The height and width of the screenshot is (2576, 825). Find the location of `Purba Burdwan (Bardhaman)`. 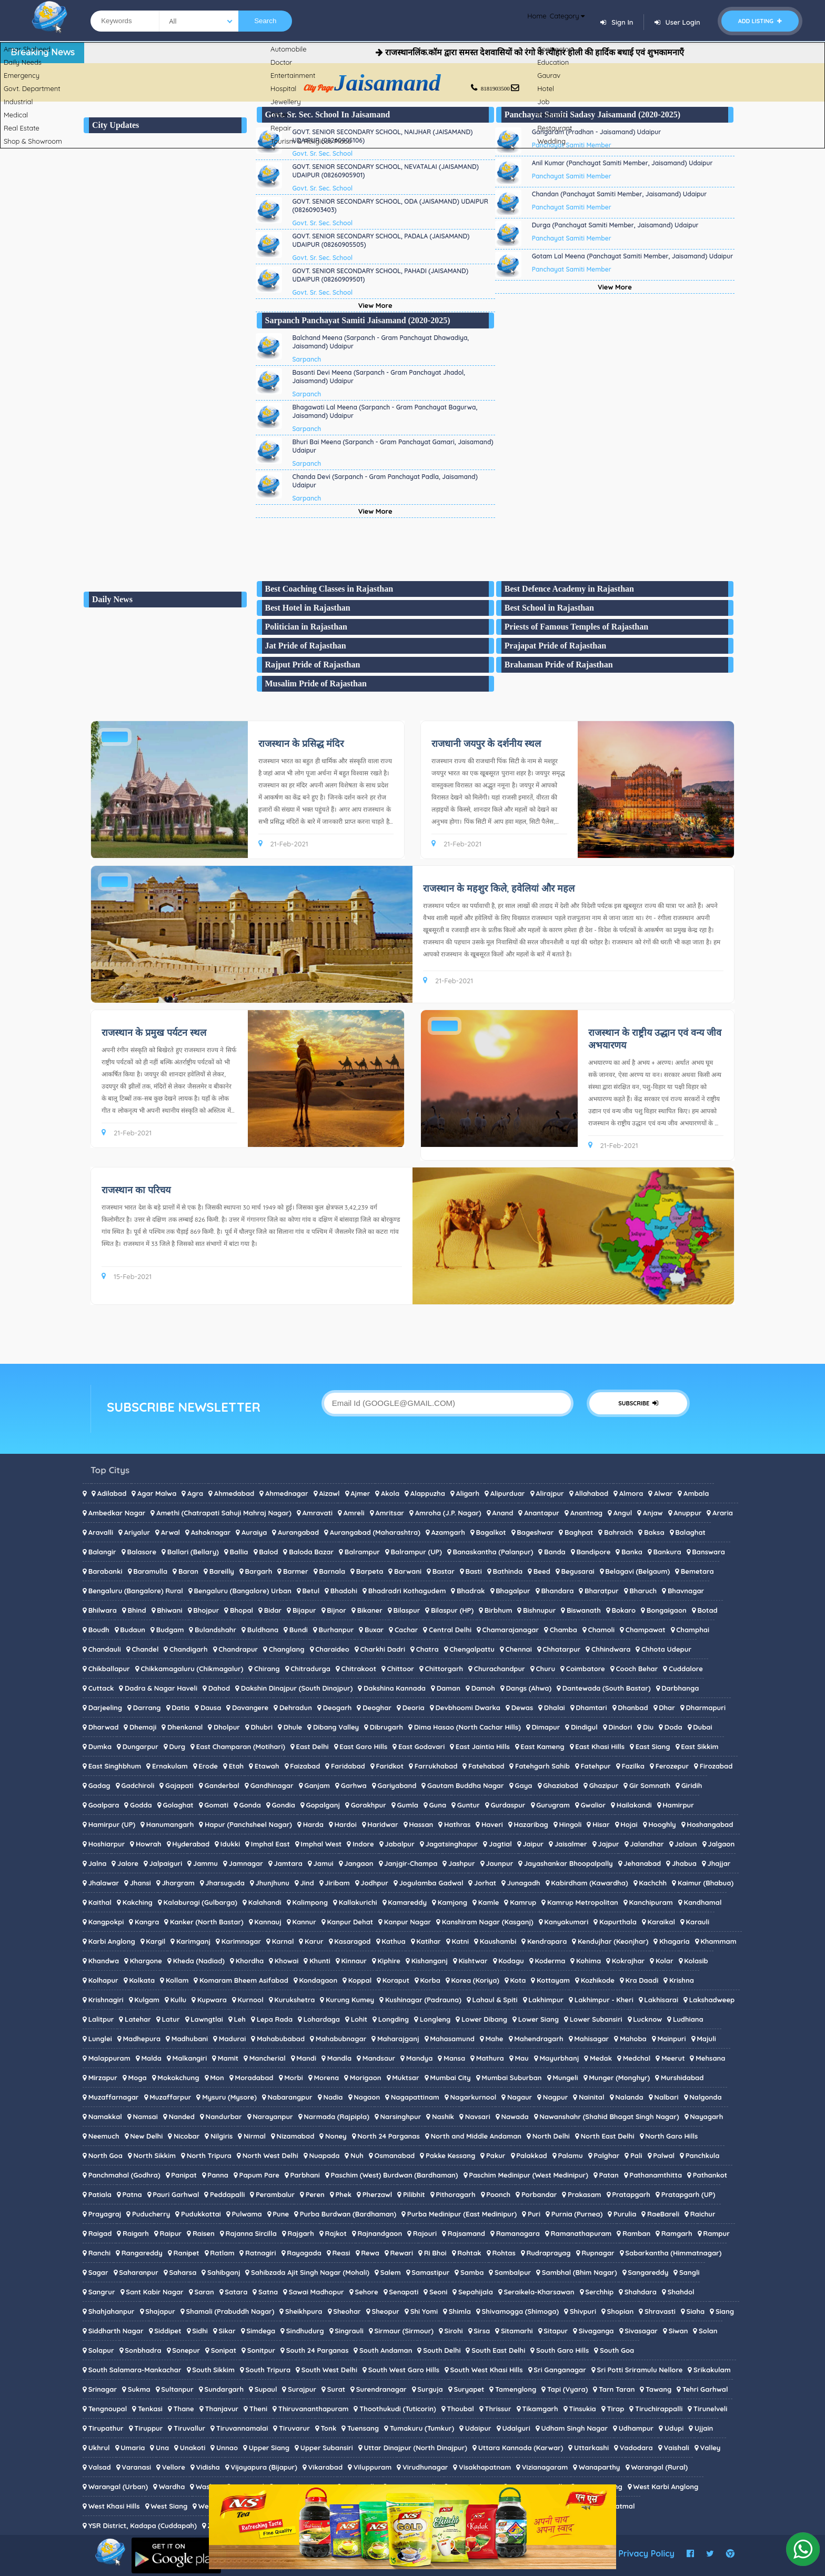

Purba Burdwan (Bardhaman) is located at coordinates (348, 2214).